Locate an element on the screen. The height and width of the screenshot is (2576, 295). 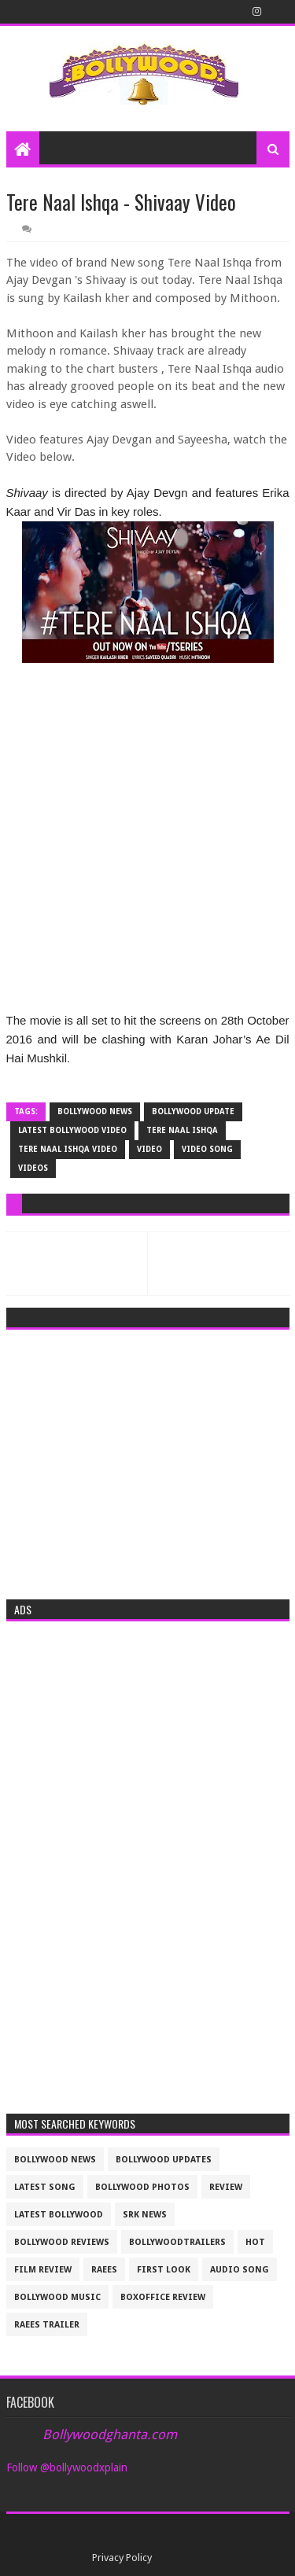
tere Naal Ishqa video is located at coordinates (67, 1149).